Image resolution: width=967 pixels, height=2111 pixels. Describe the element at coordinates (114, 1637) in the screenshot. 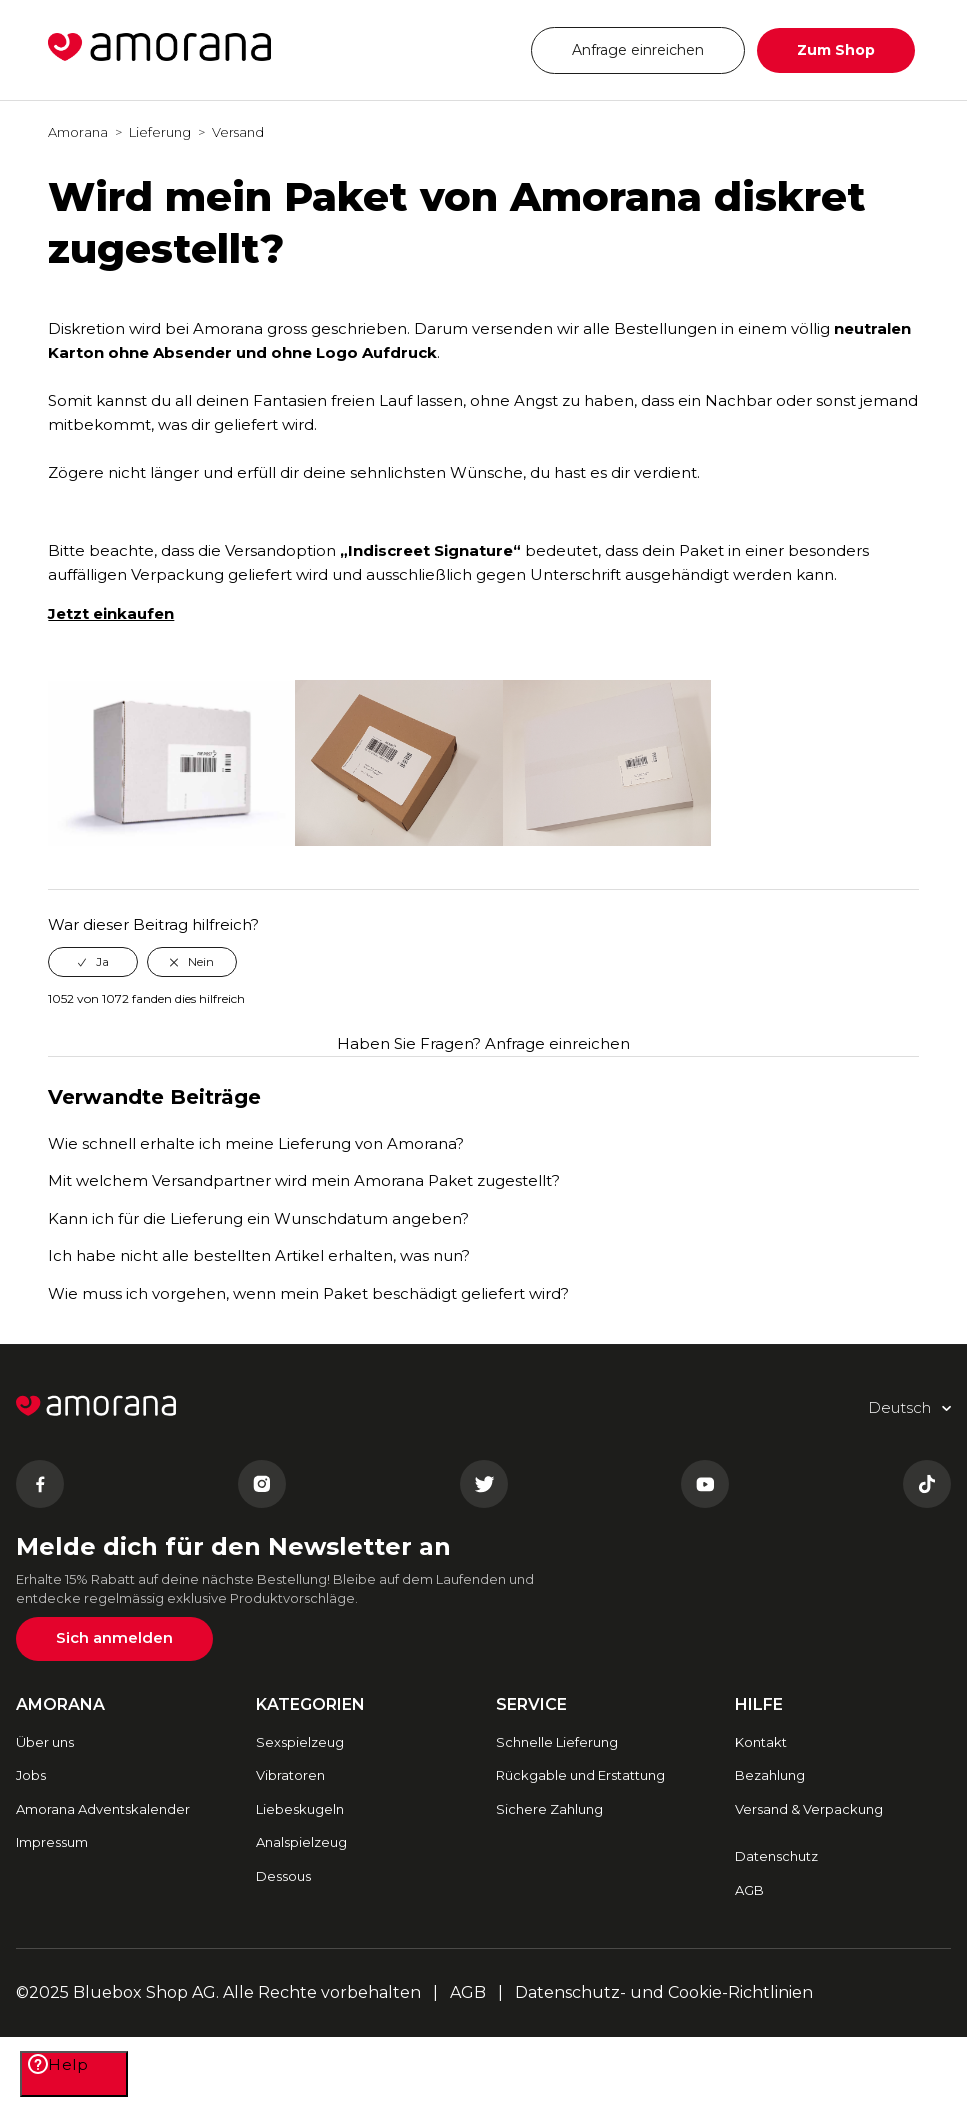

I see `Sich anmelden` at that location.